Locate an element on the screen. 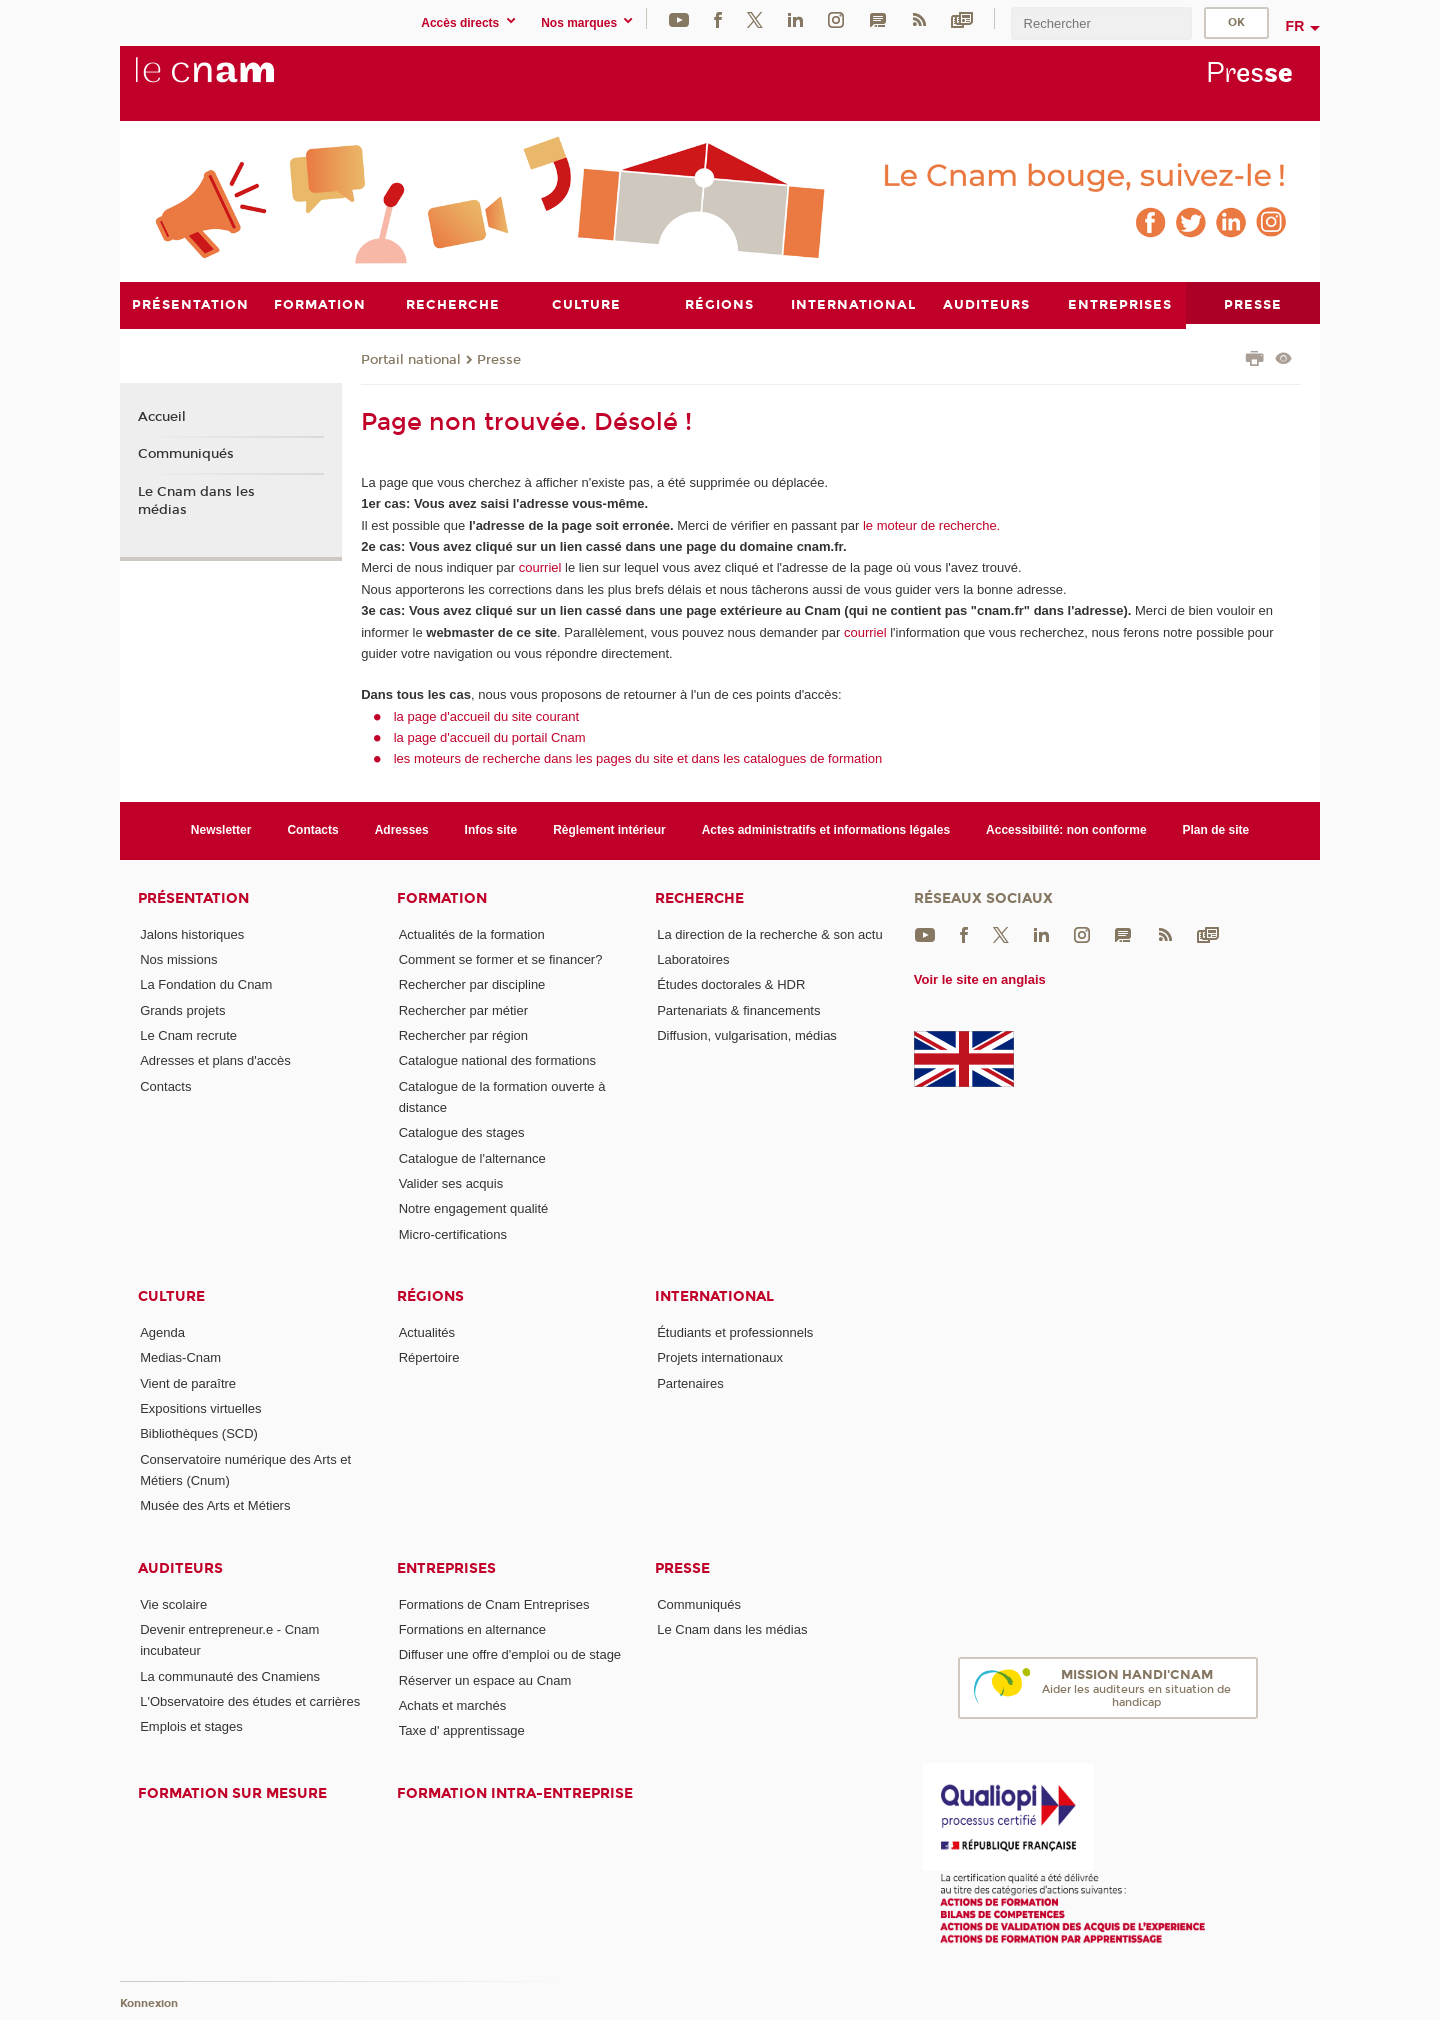  Rechercher par discipline is located at coordinates (472, 984).